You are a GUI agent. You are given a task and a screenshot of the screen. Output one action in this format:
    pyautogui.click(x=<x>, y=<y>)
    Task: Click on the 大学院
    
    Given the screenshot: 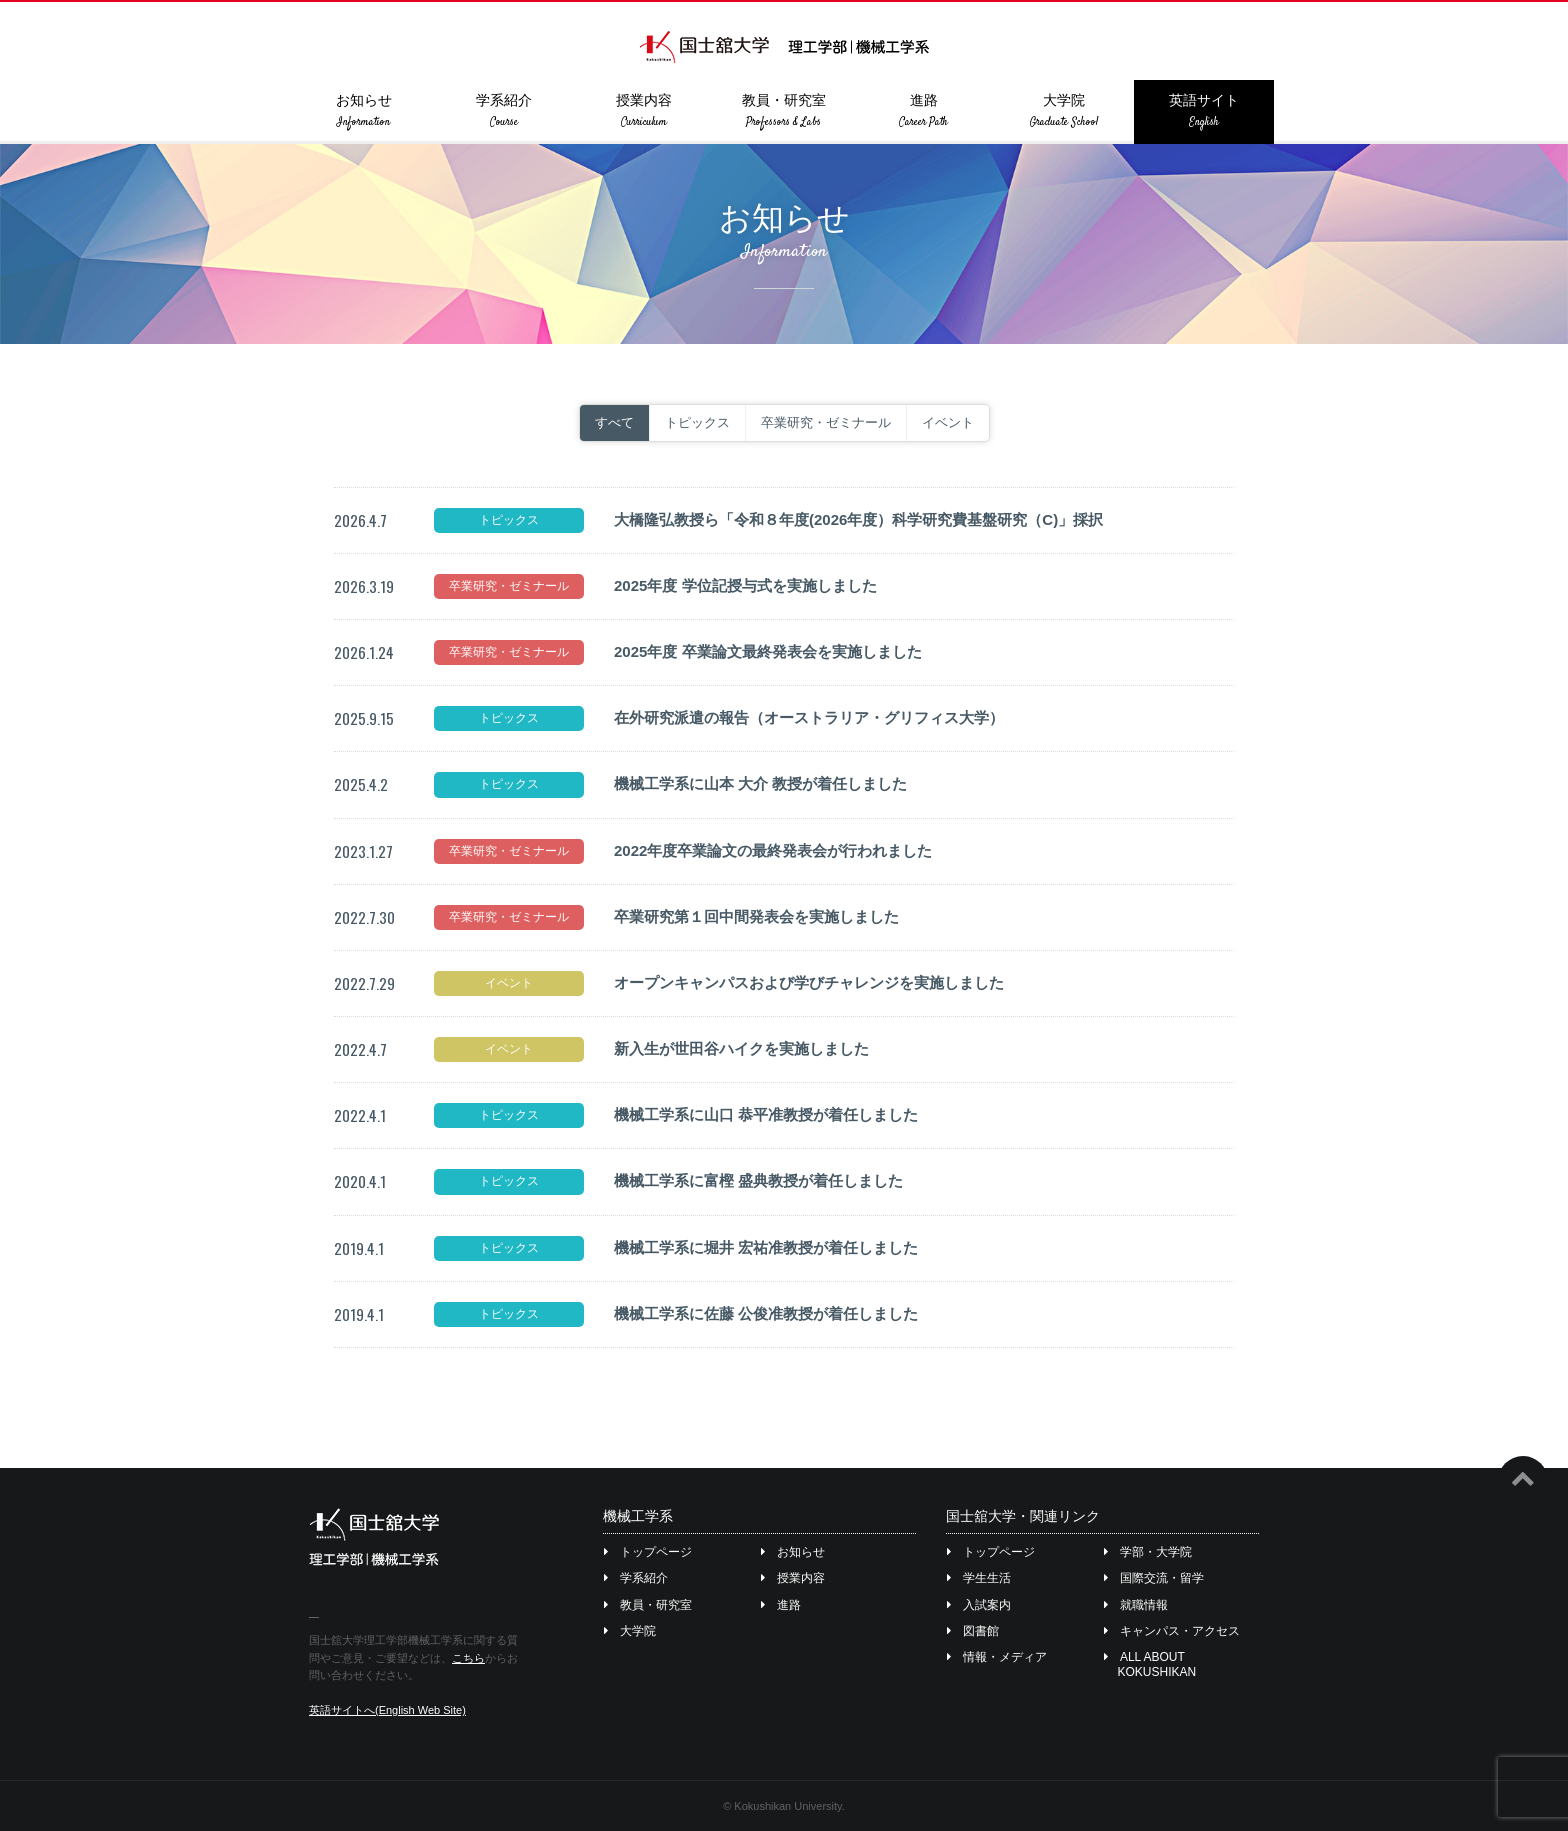 What is the action you would take?
    pyautogui.click(x=1064, y=111)
    